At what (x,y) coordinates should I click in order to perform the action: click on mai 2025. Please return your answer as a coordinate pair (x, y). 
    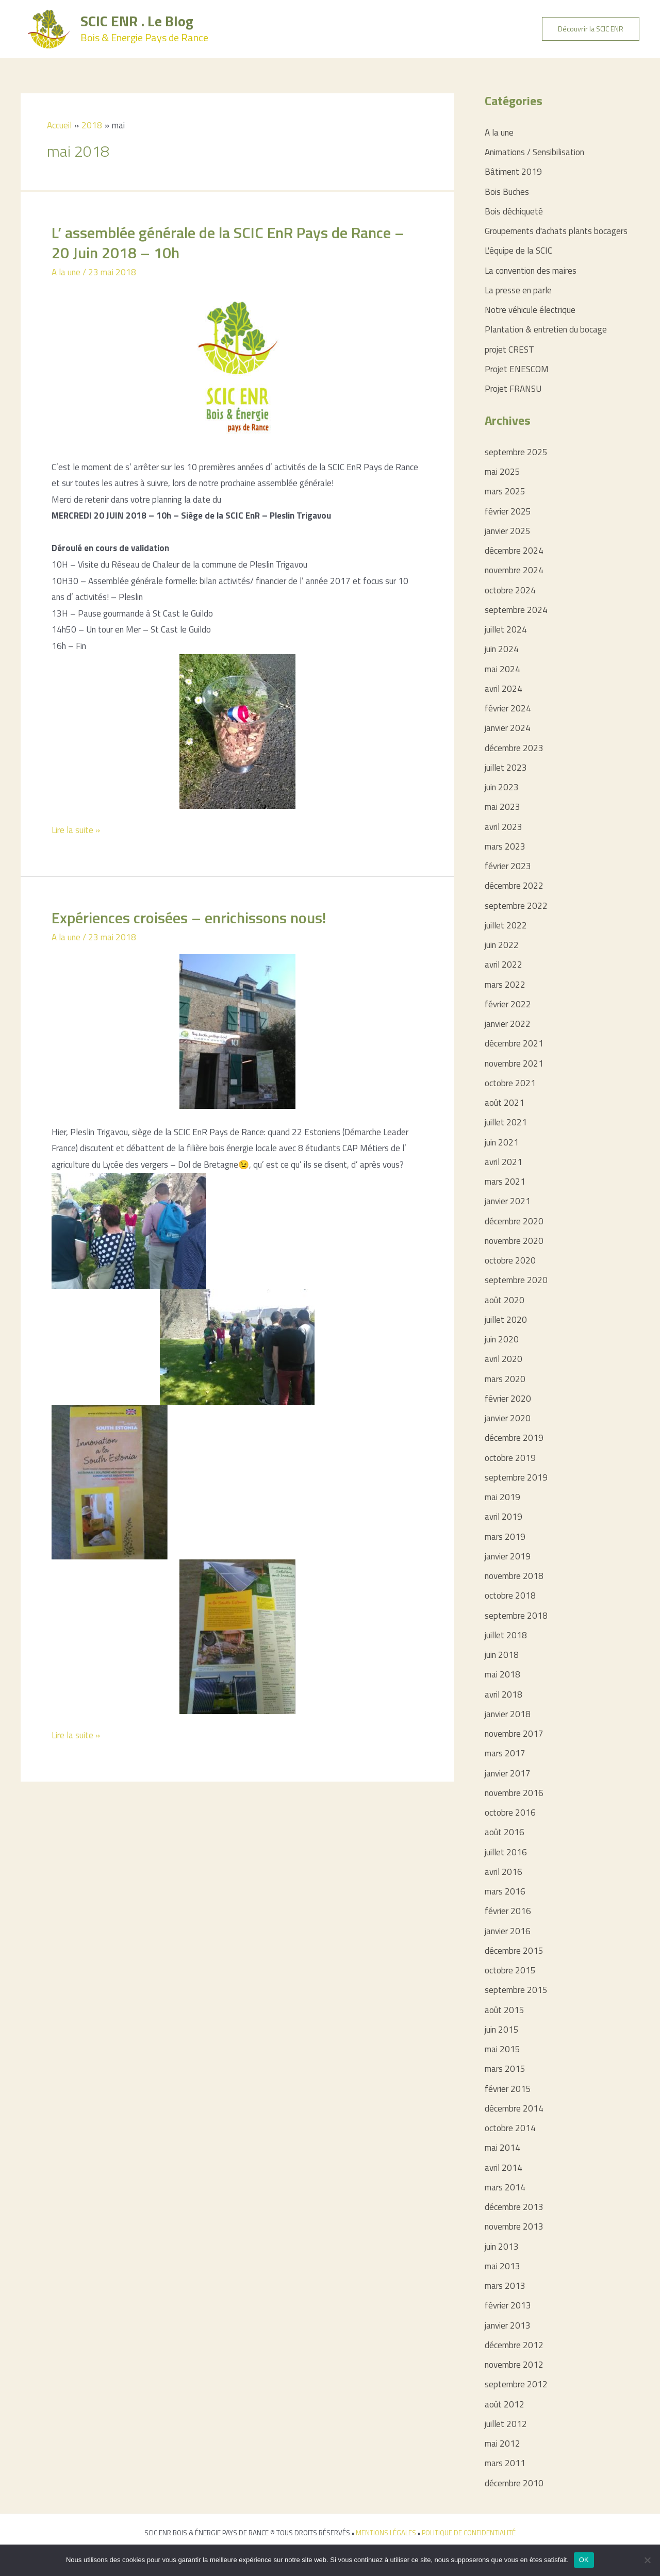
    Looking at the image, I should click on (502, 471).